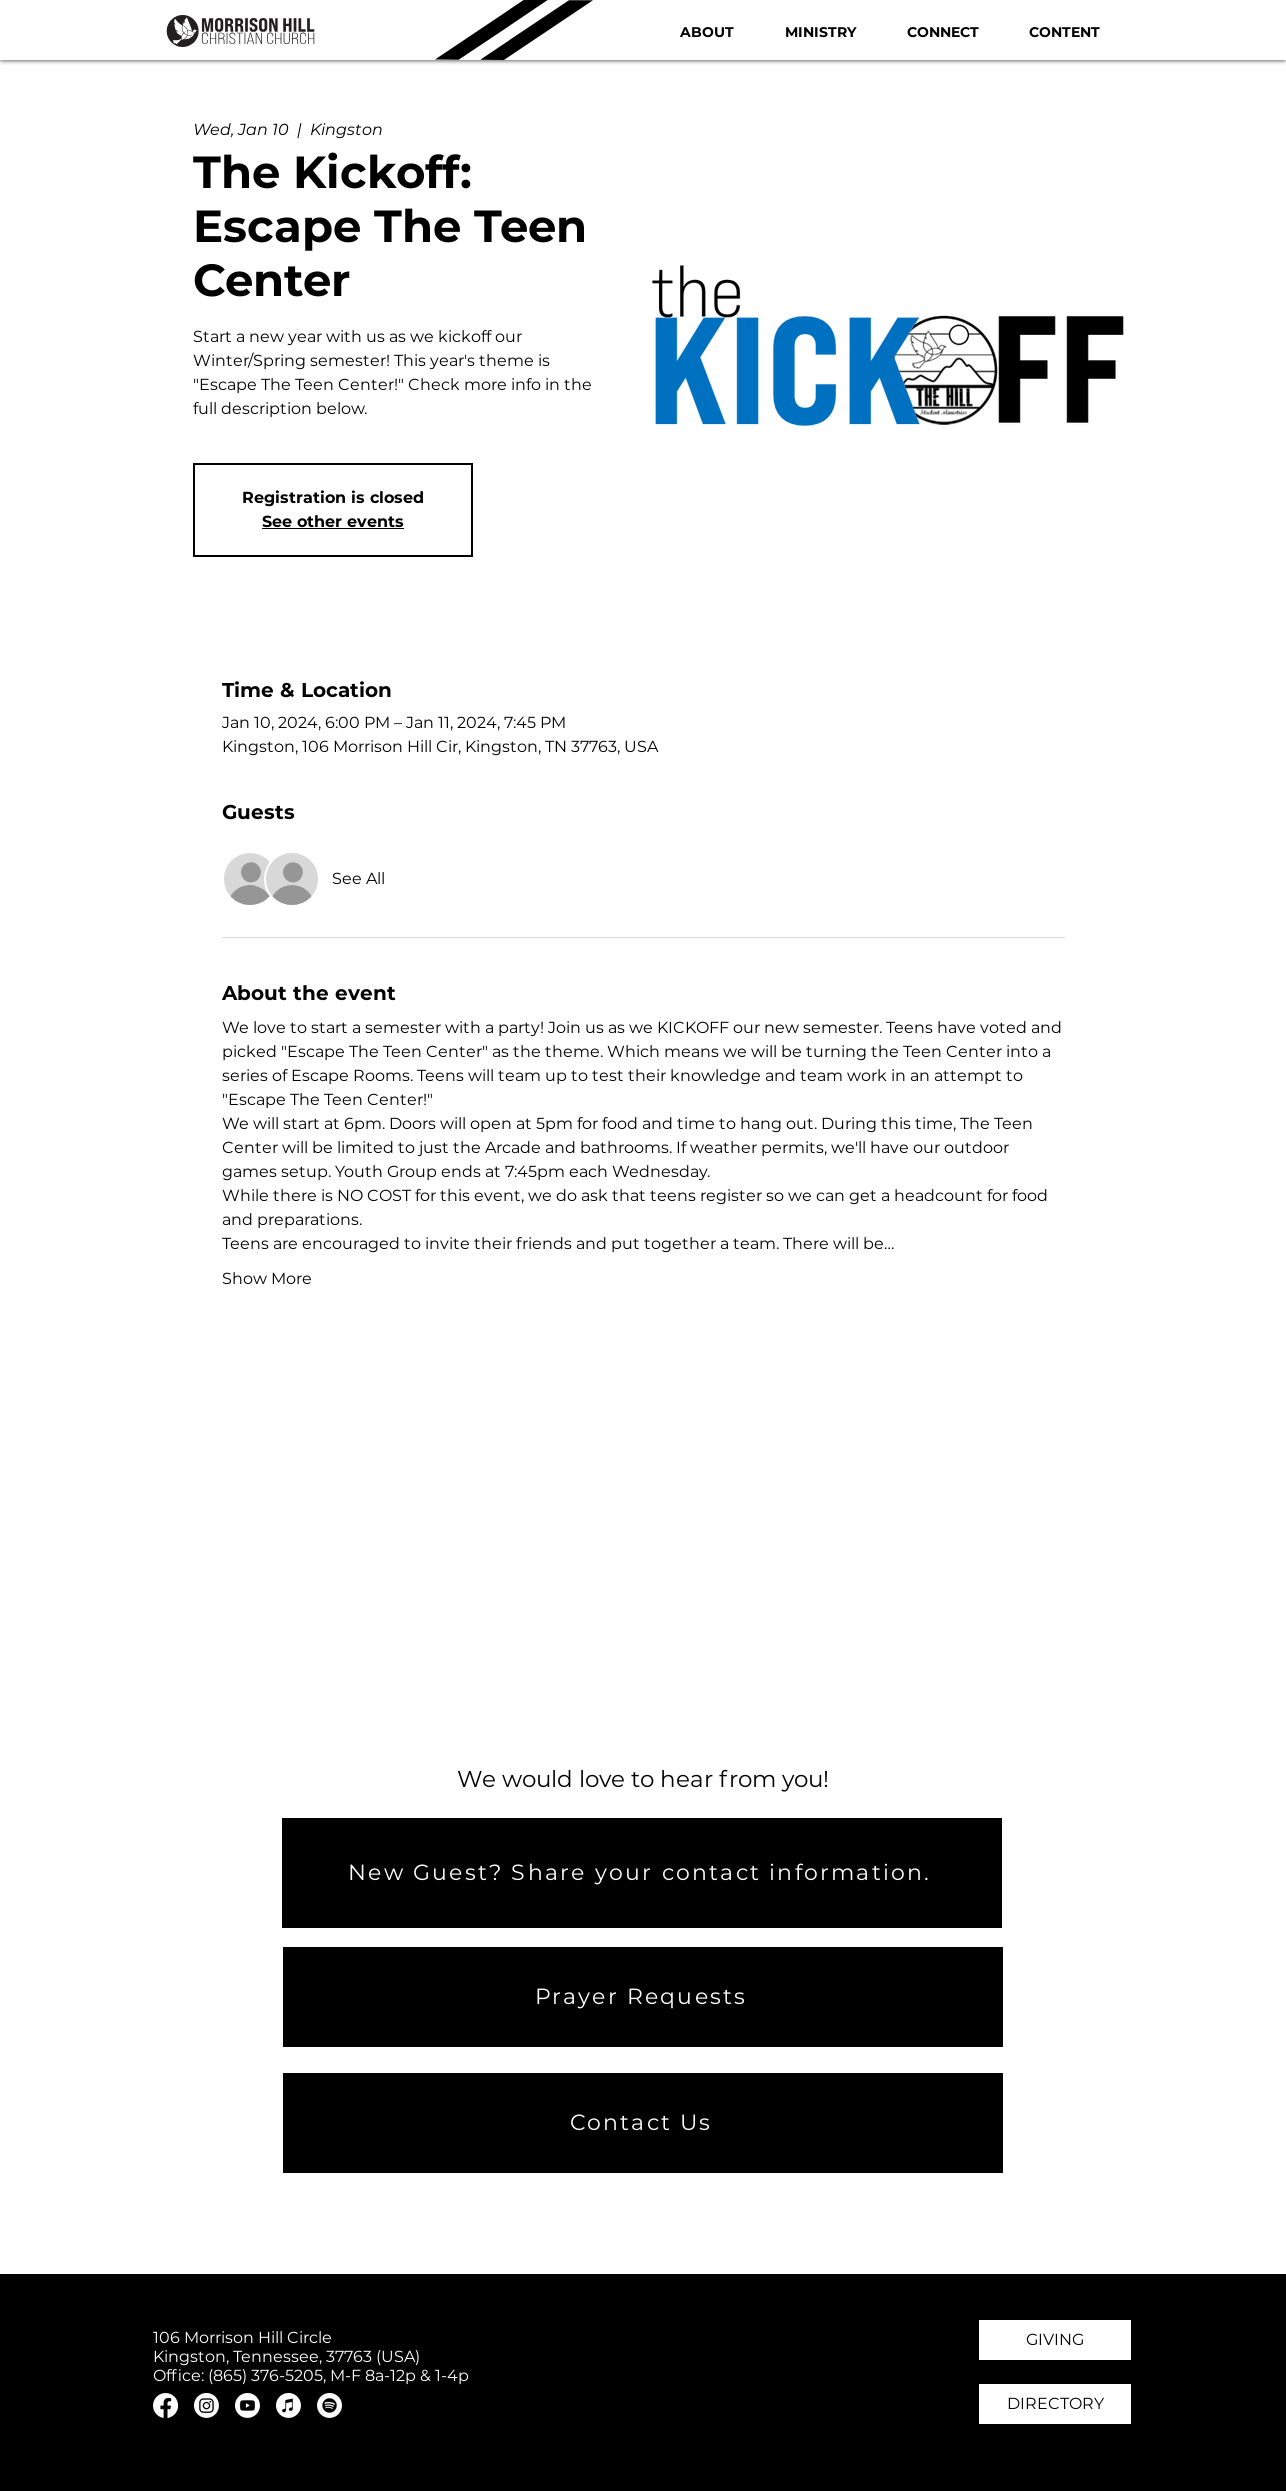  Describe the element at coordinates (643, 2123) in the screenshot. I see `[Contact Us]` at that location.